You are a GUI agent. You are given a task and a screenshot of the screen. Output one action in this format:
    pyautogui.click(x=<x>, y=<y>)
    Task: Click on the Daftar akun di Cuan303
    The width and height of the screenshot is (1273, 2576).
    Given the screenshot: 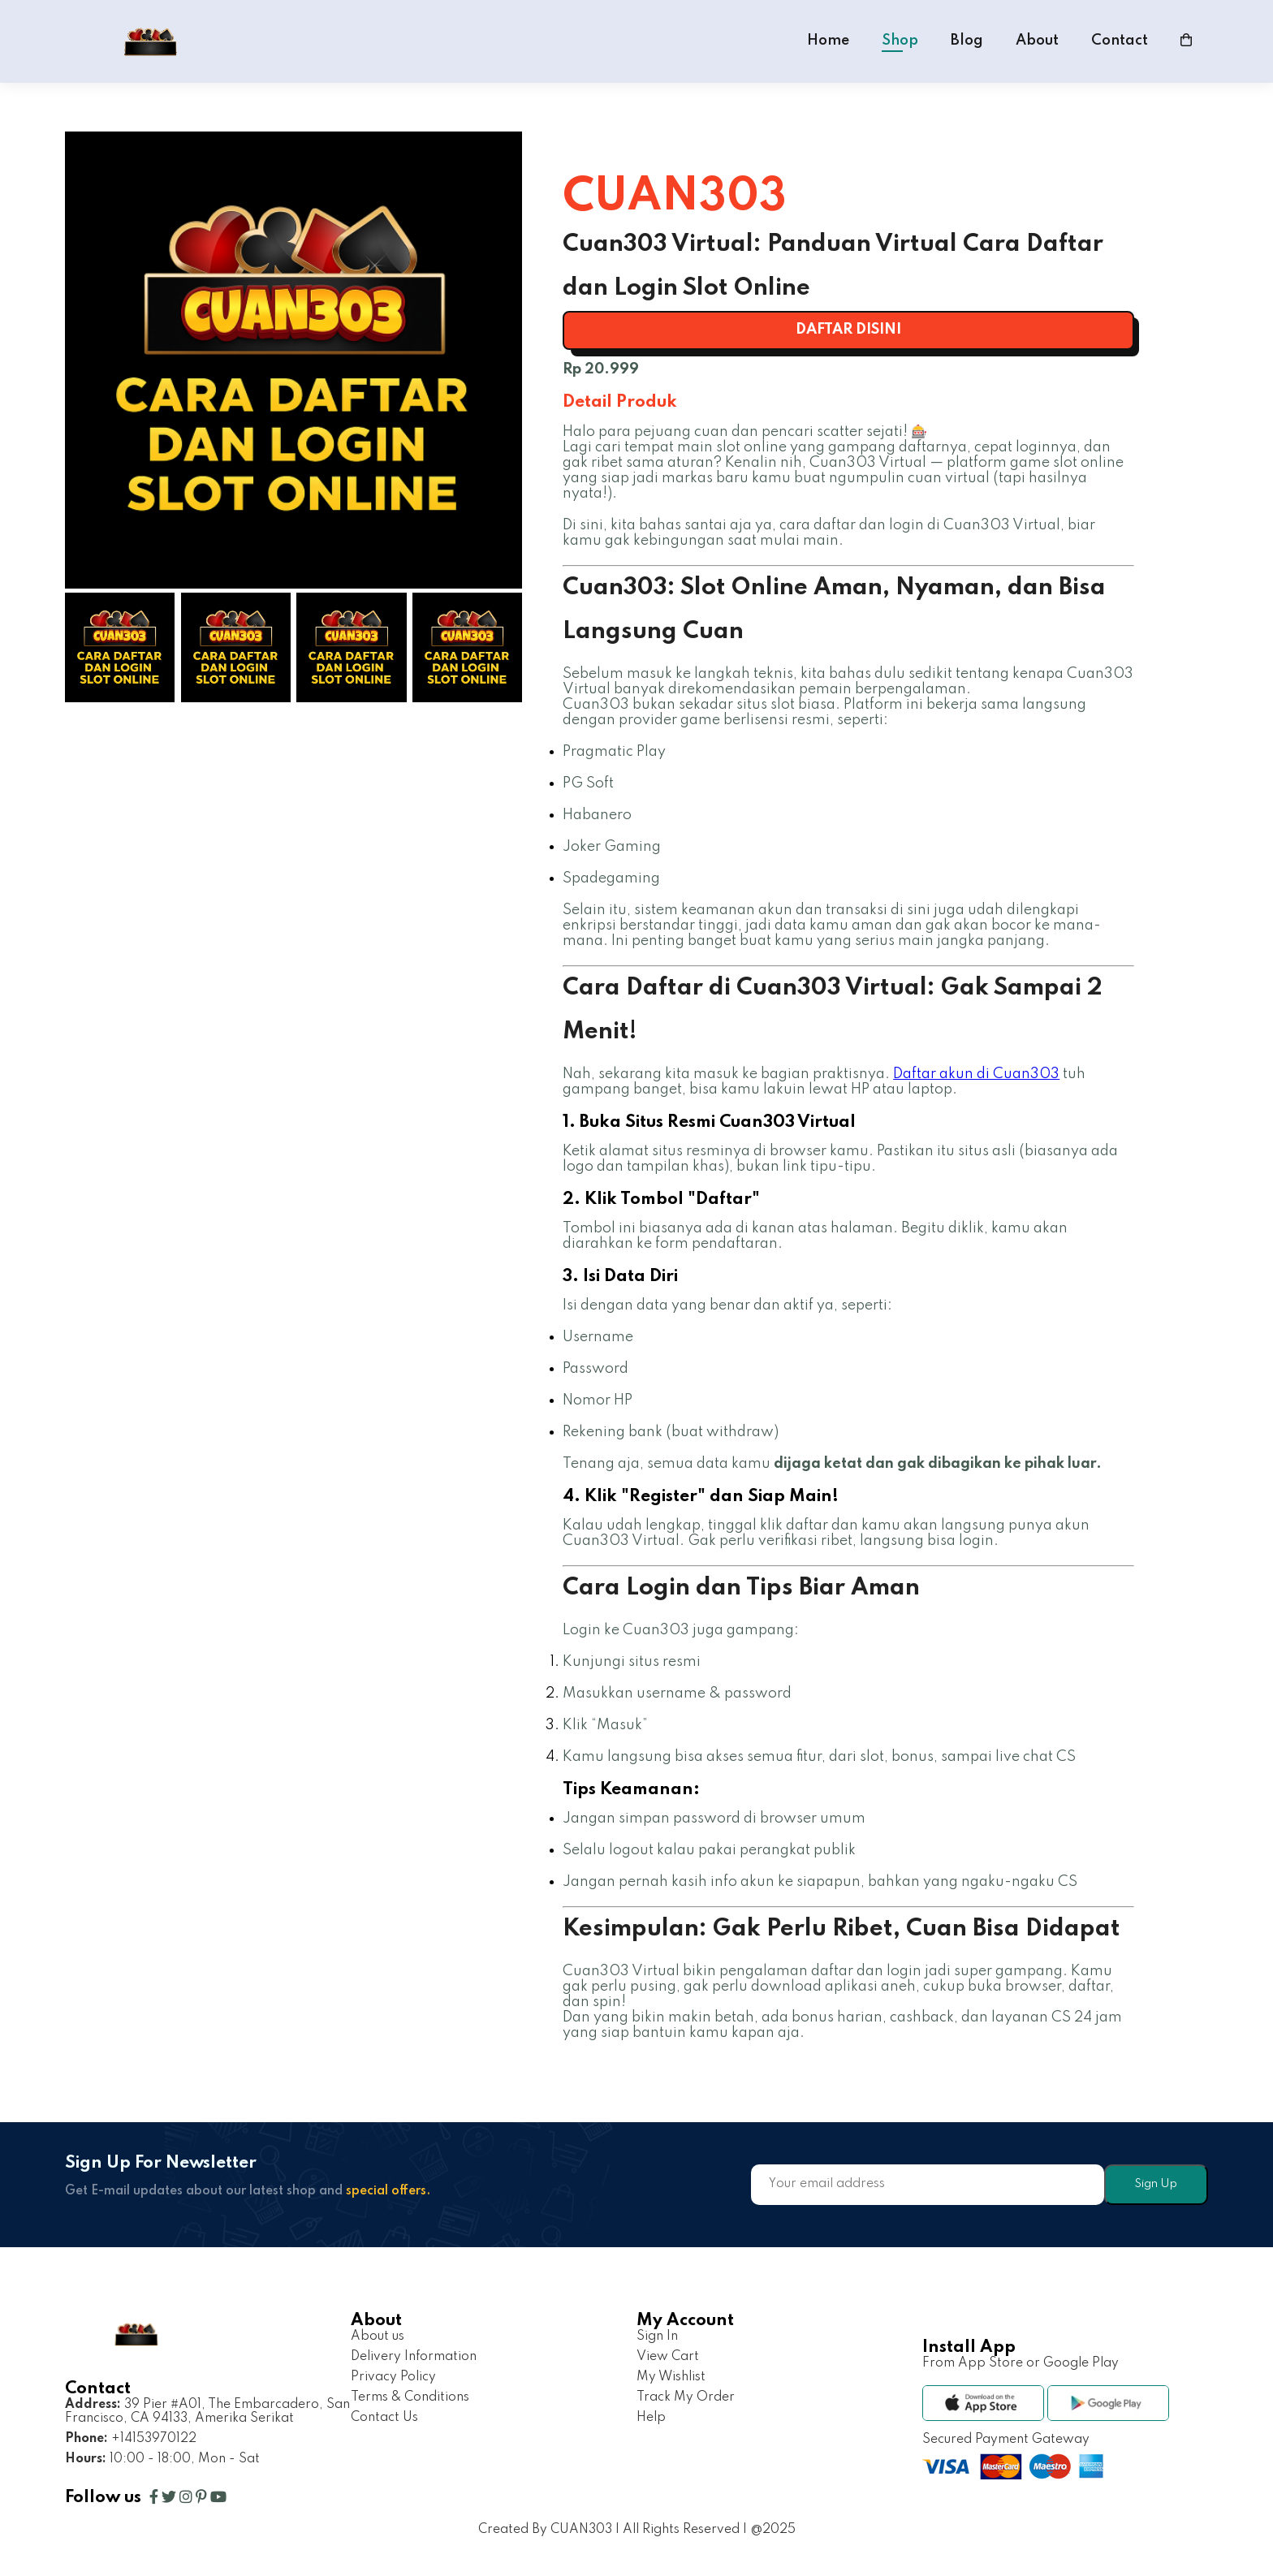 What is the action you would take?
    pyautogui.click(x=976, y=1074)
    